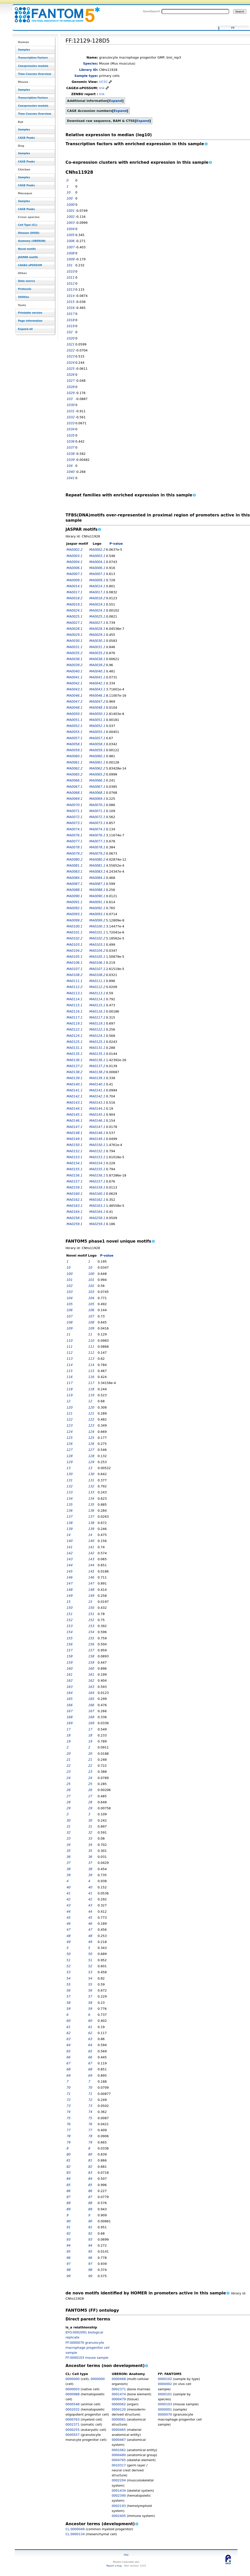  Describe the element at coordinates (69, 1638) in the screenshot. I see `155` at that location.